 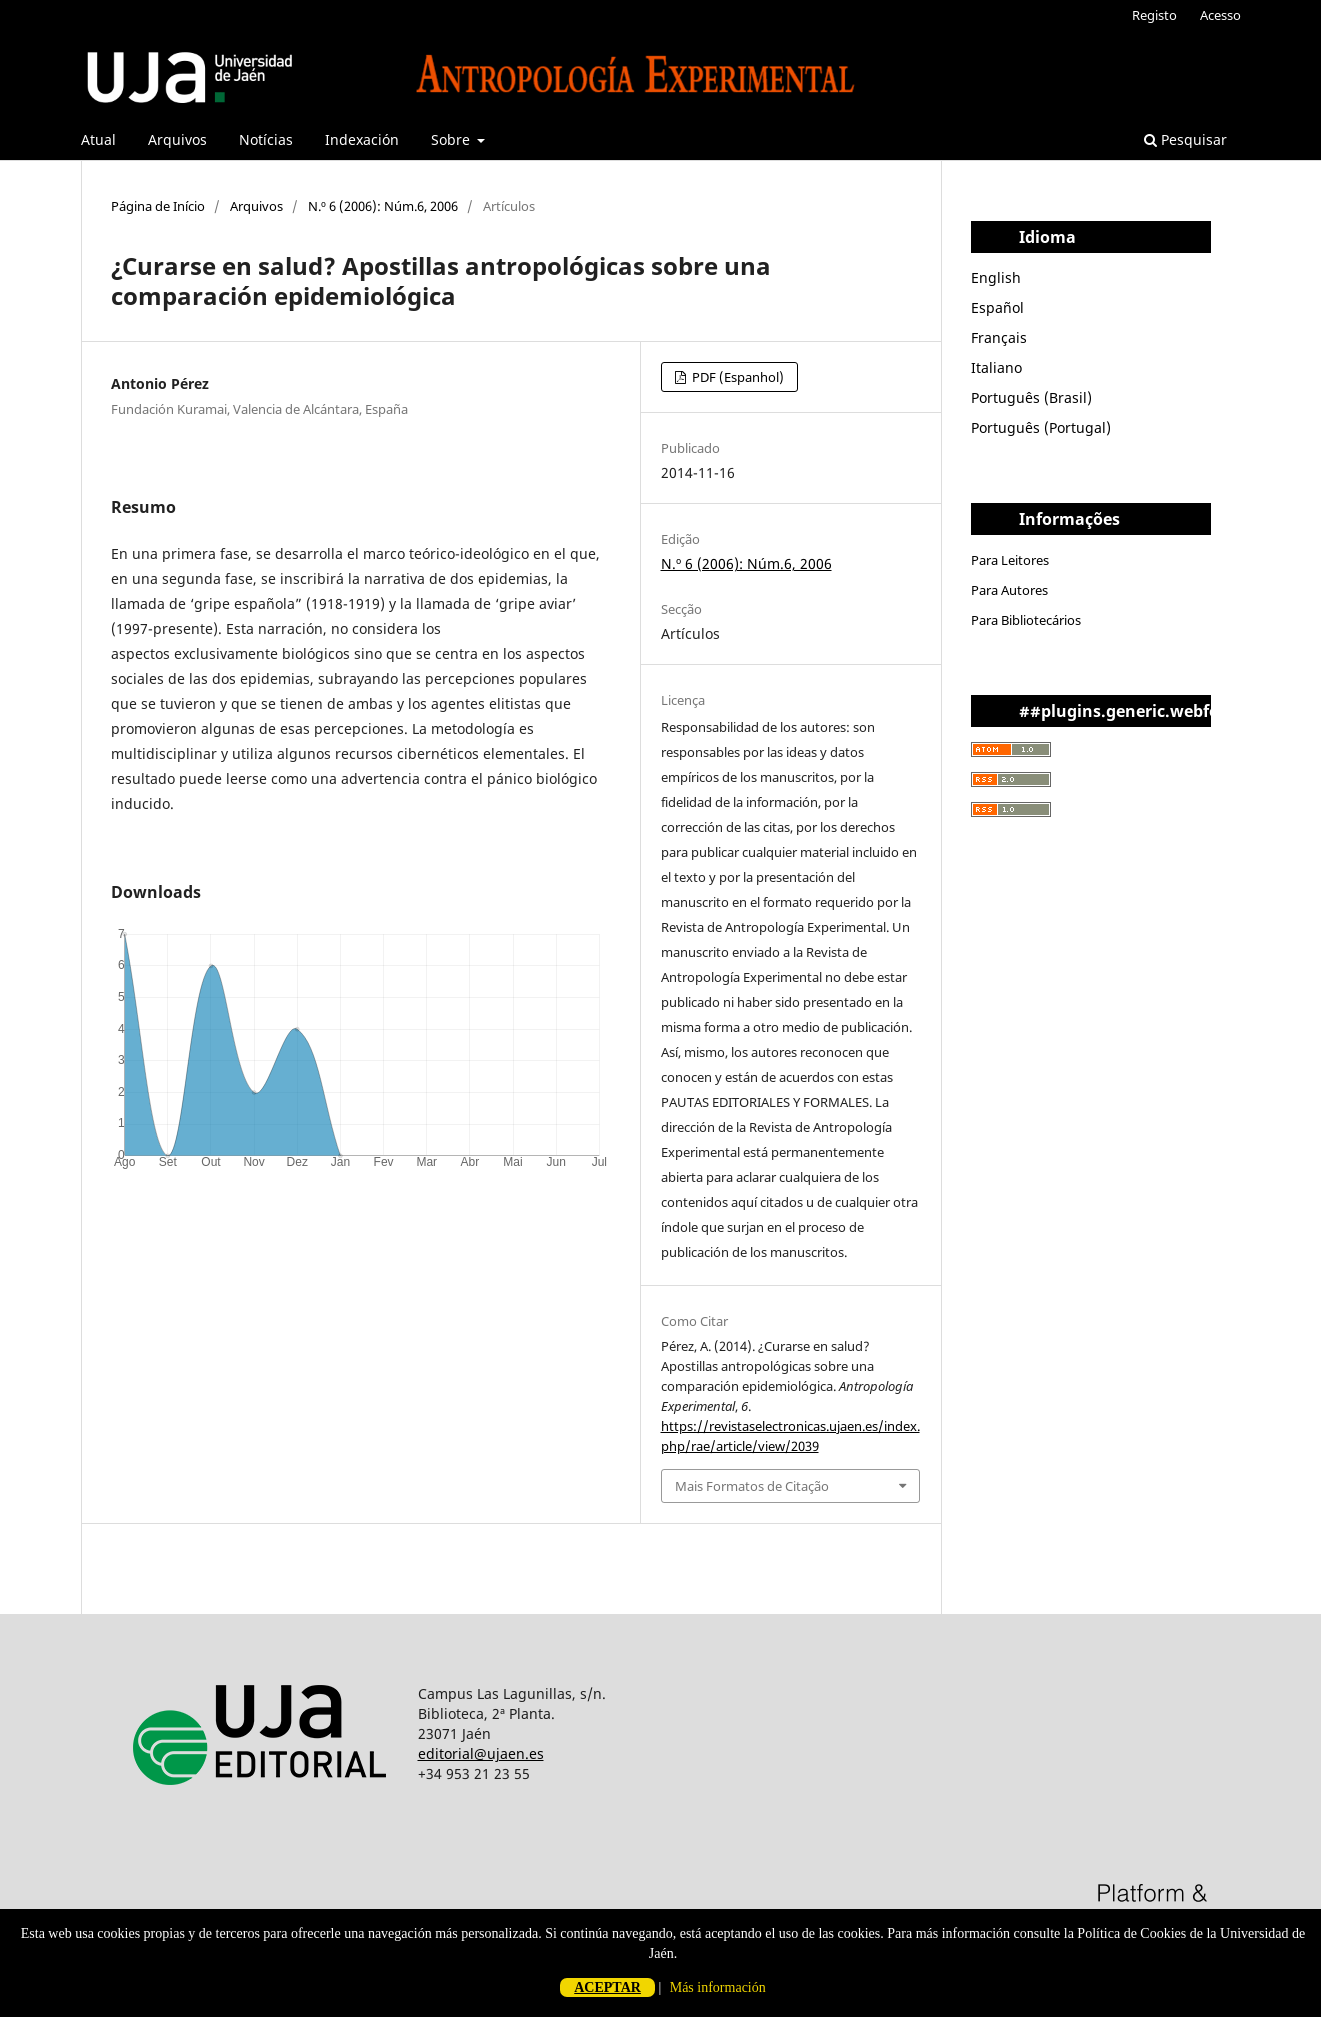 What do you see at coordinates (177, 139) in the screenshot?
I see `Arquivos` at bounding box center [177, 139].